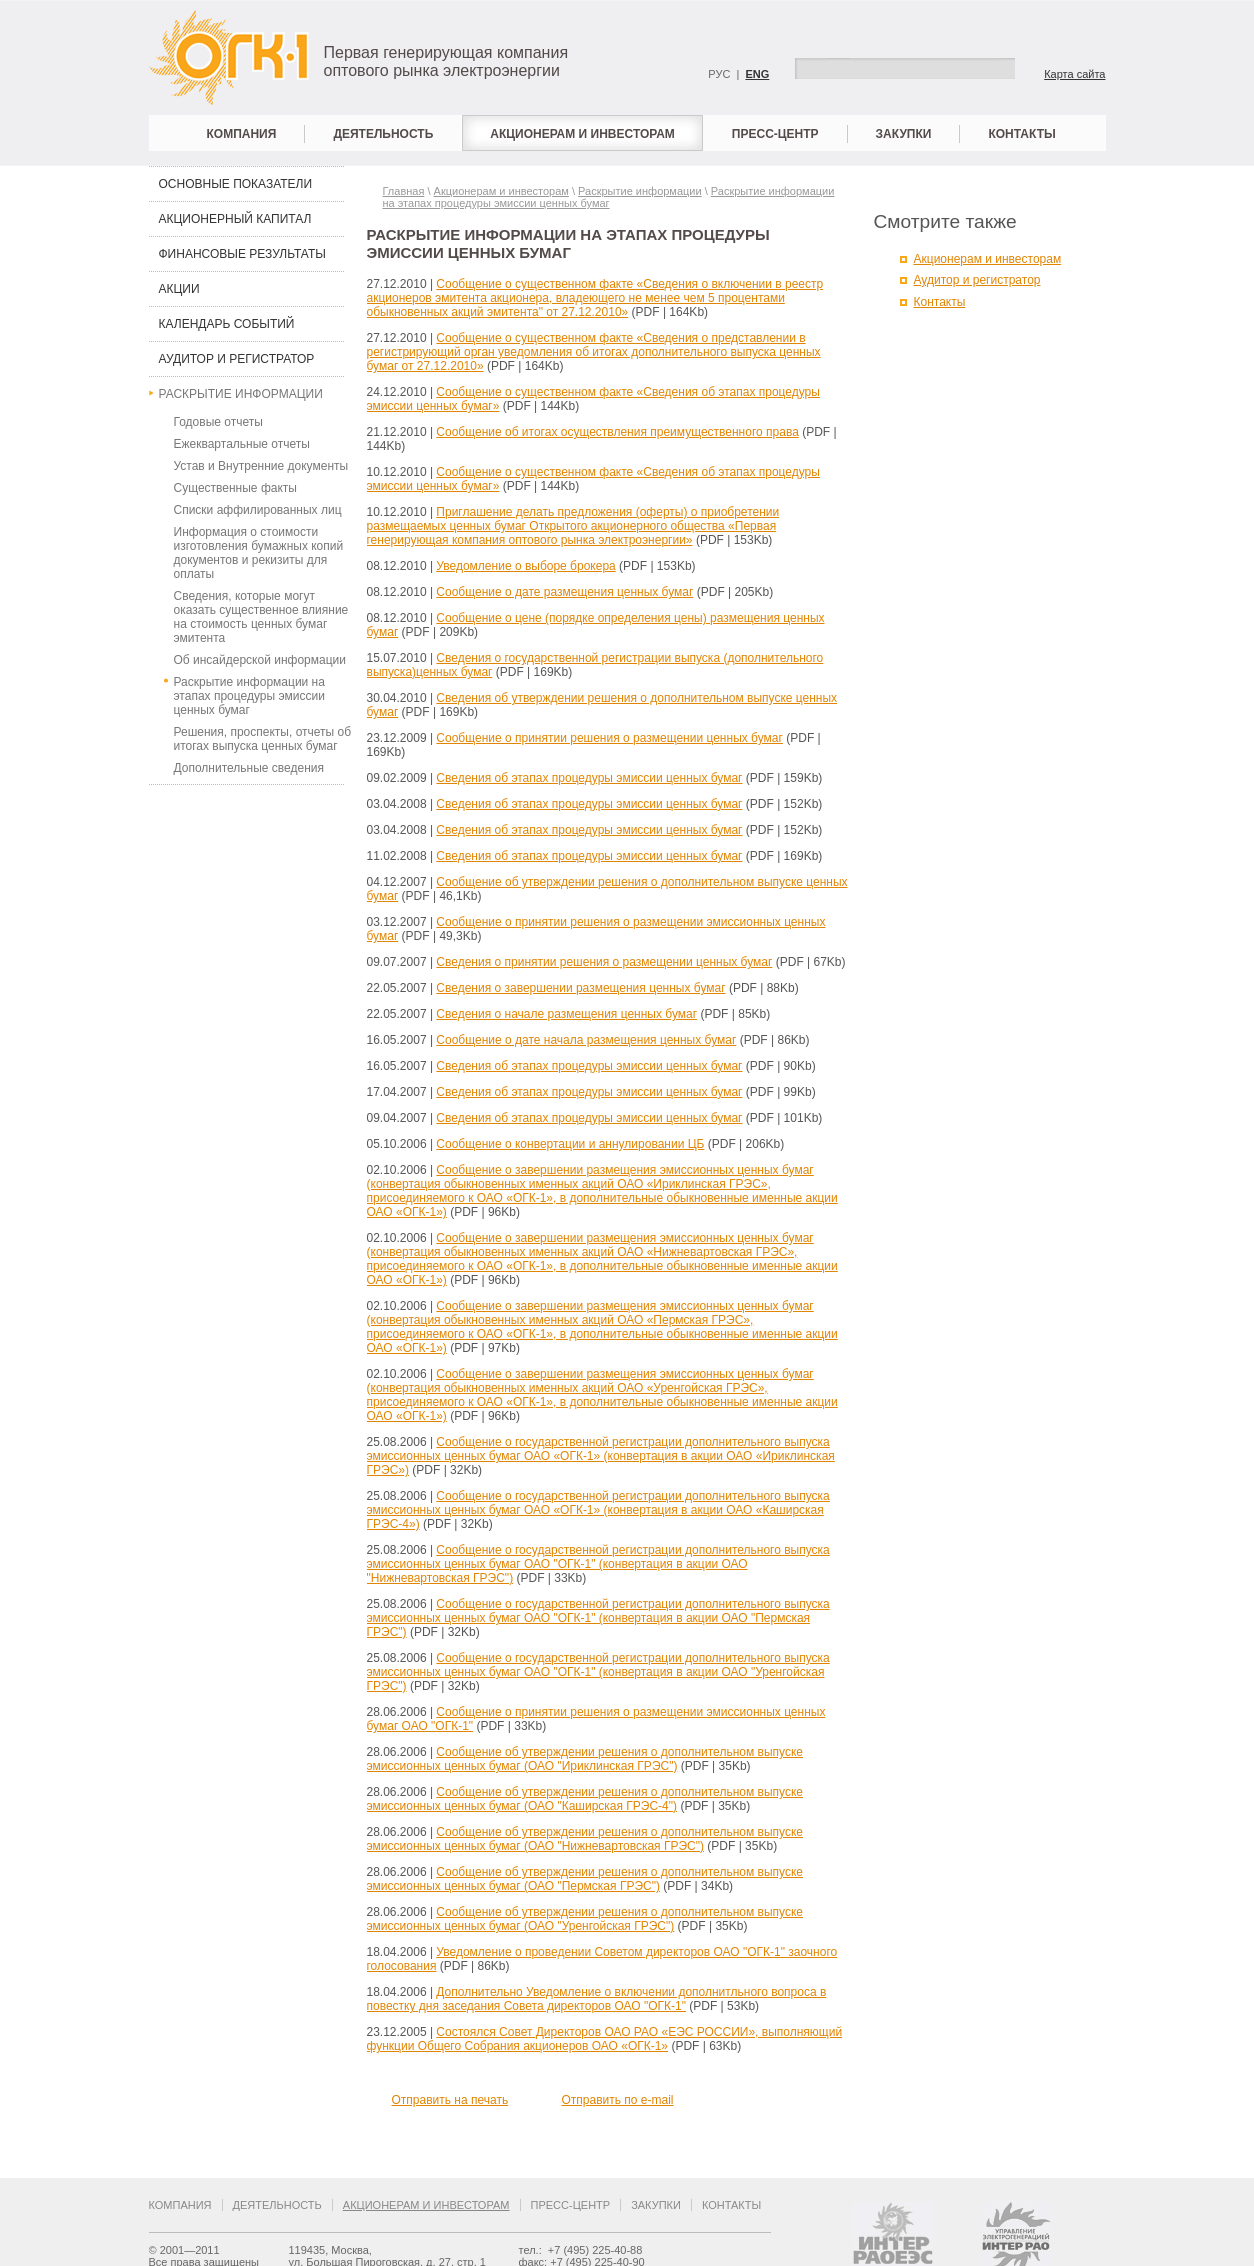  I want to click on Сообщение об утверждении решения о дополнительном выпуске эмиссионных ценных бумаг (ОАО "Нижневартовская ГРЭС"), so click(585, 1839).